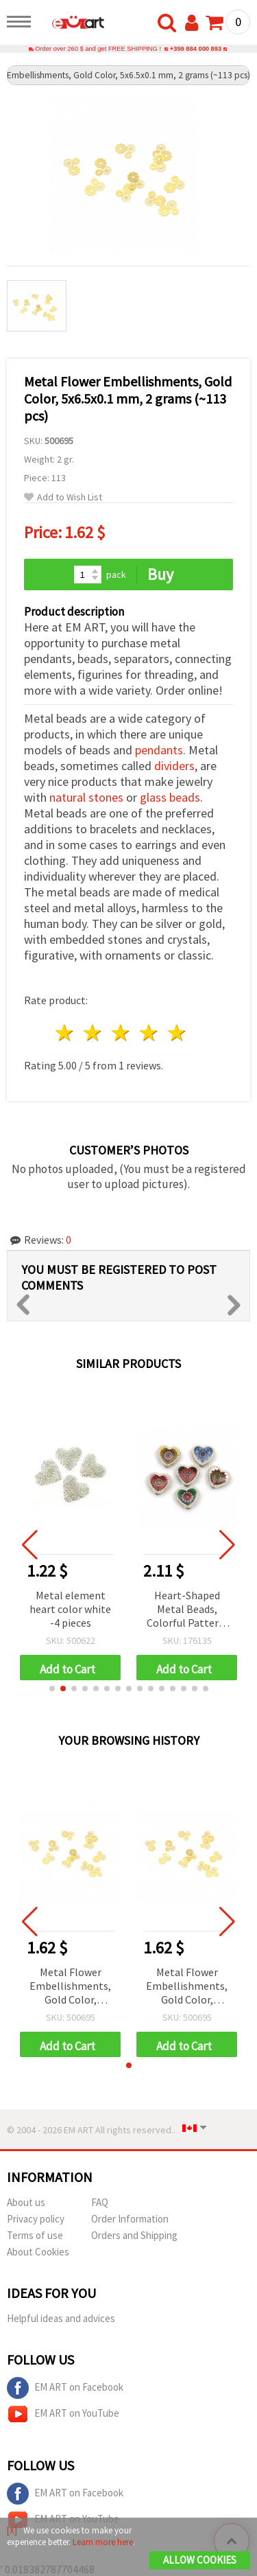  I want to click on Privacy policy, so click(35, 2218).